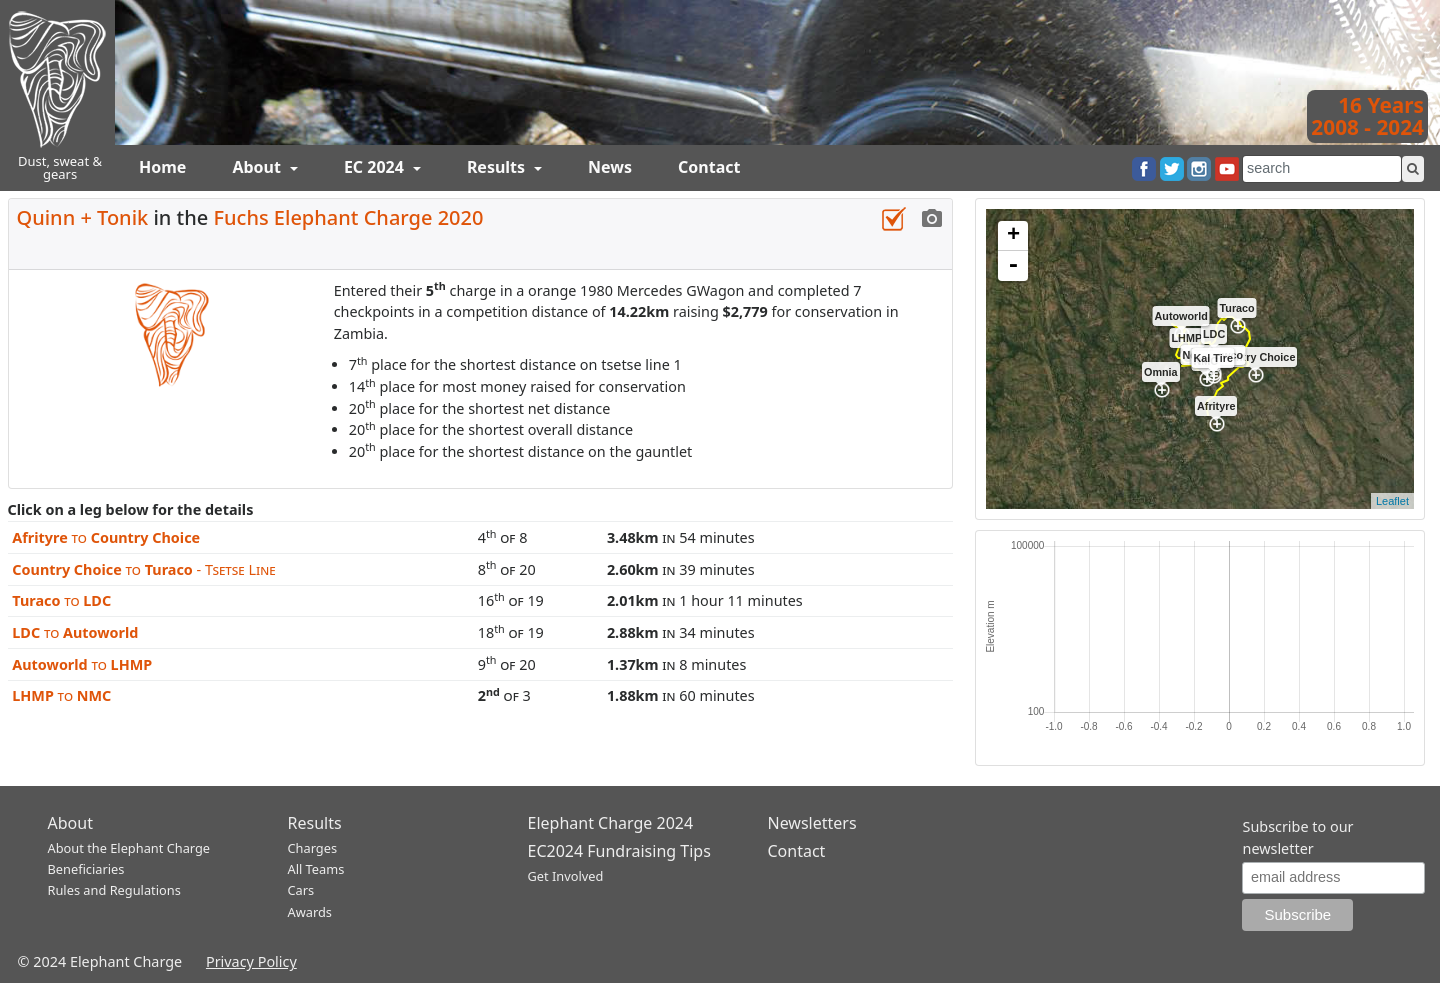 The image size is (1440, 983). What do you see at coordinates (812, 823) in the screenshot?
I see `Newsletters` at bounding box center [812, 823].